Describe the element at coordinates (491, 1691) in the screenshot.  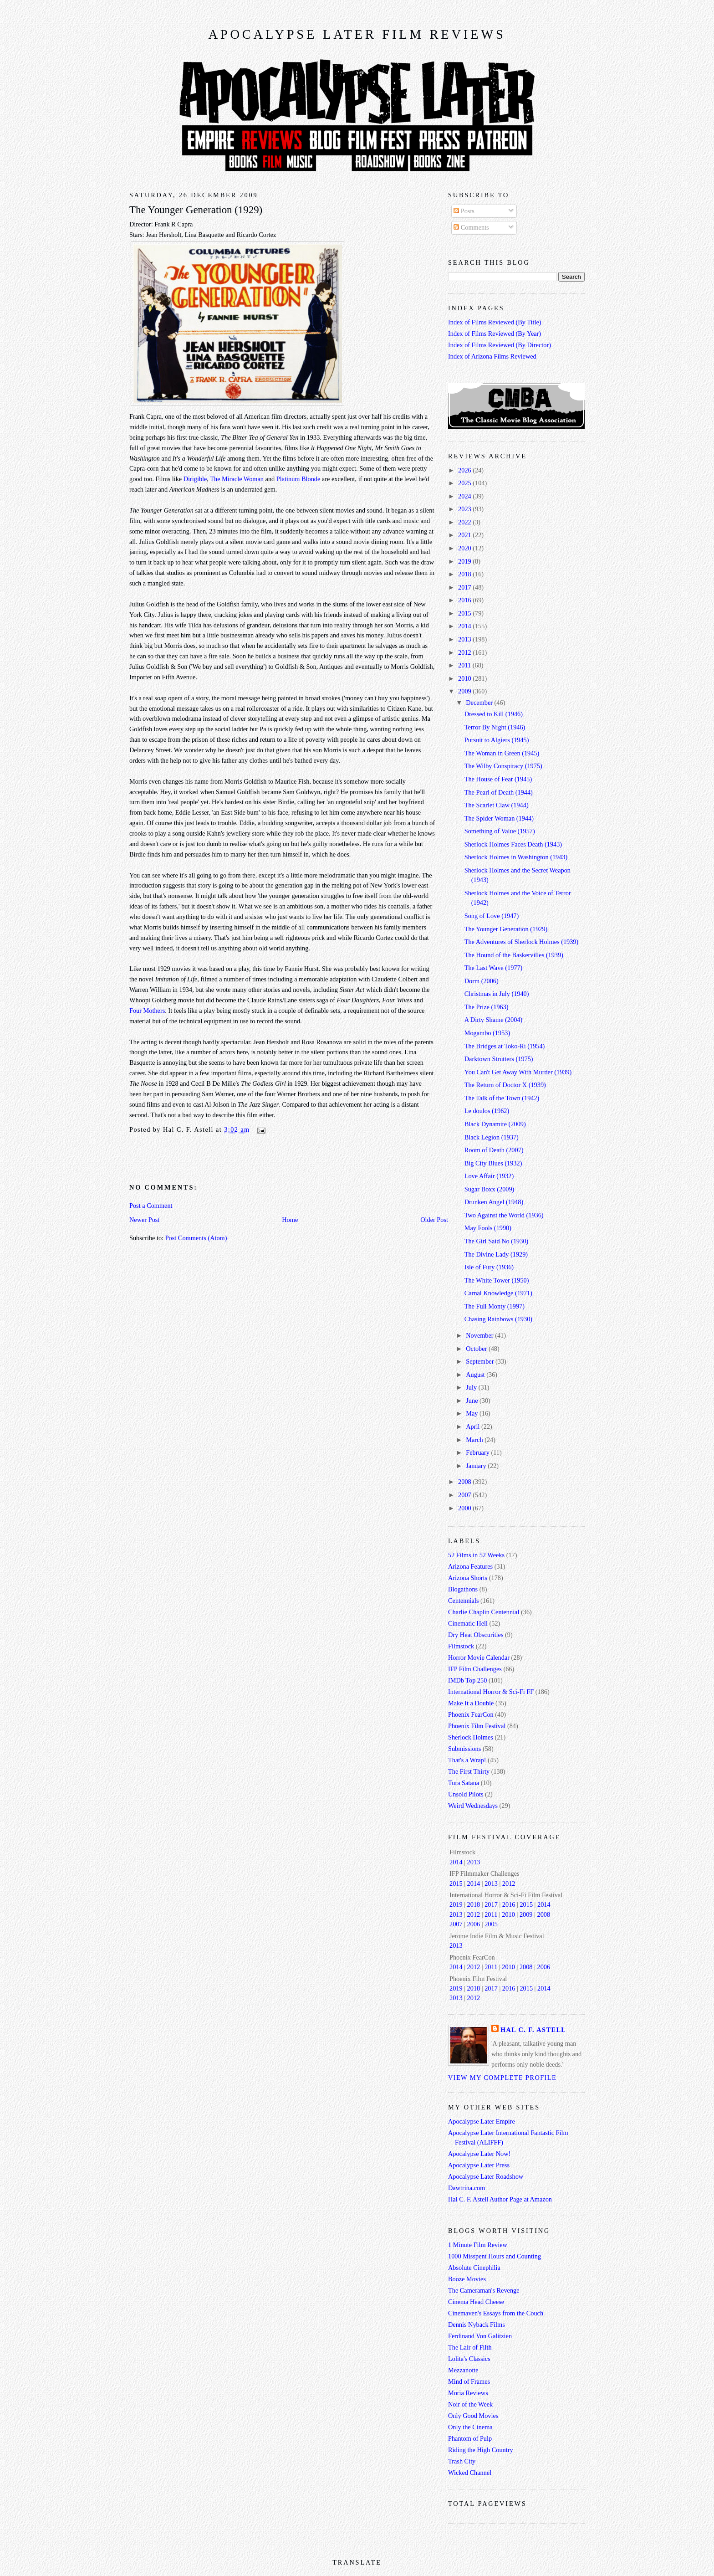
I see `International Horror & Sci-Fi FF` at that location.